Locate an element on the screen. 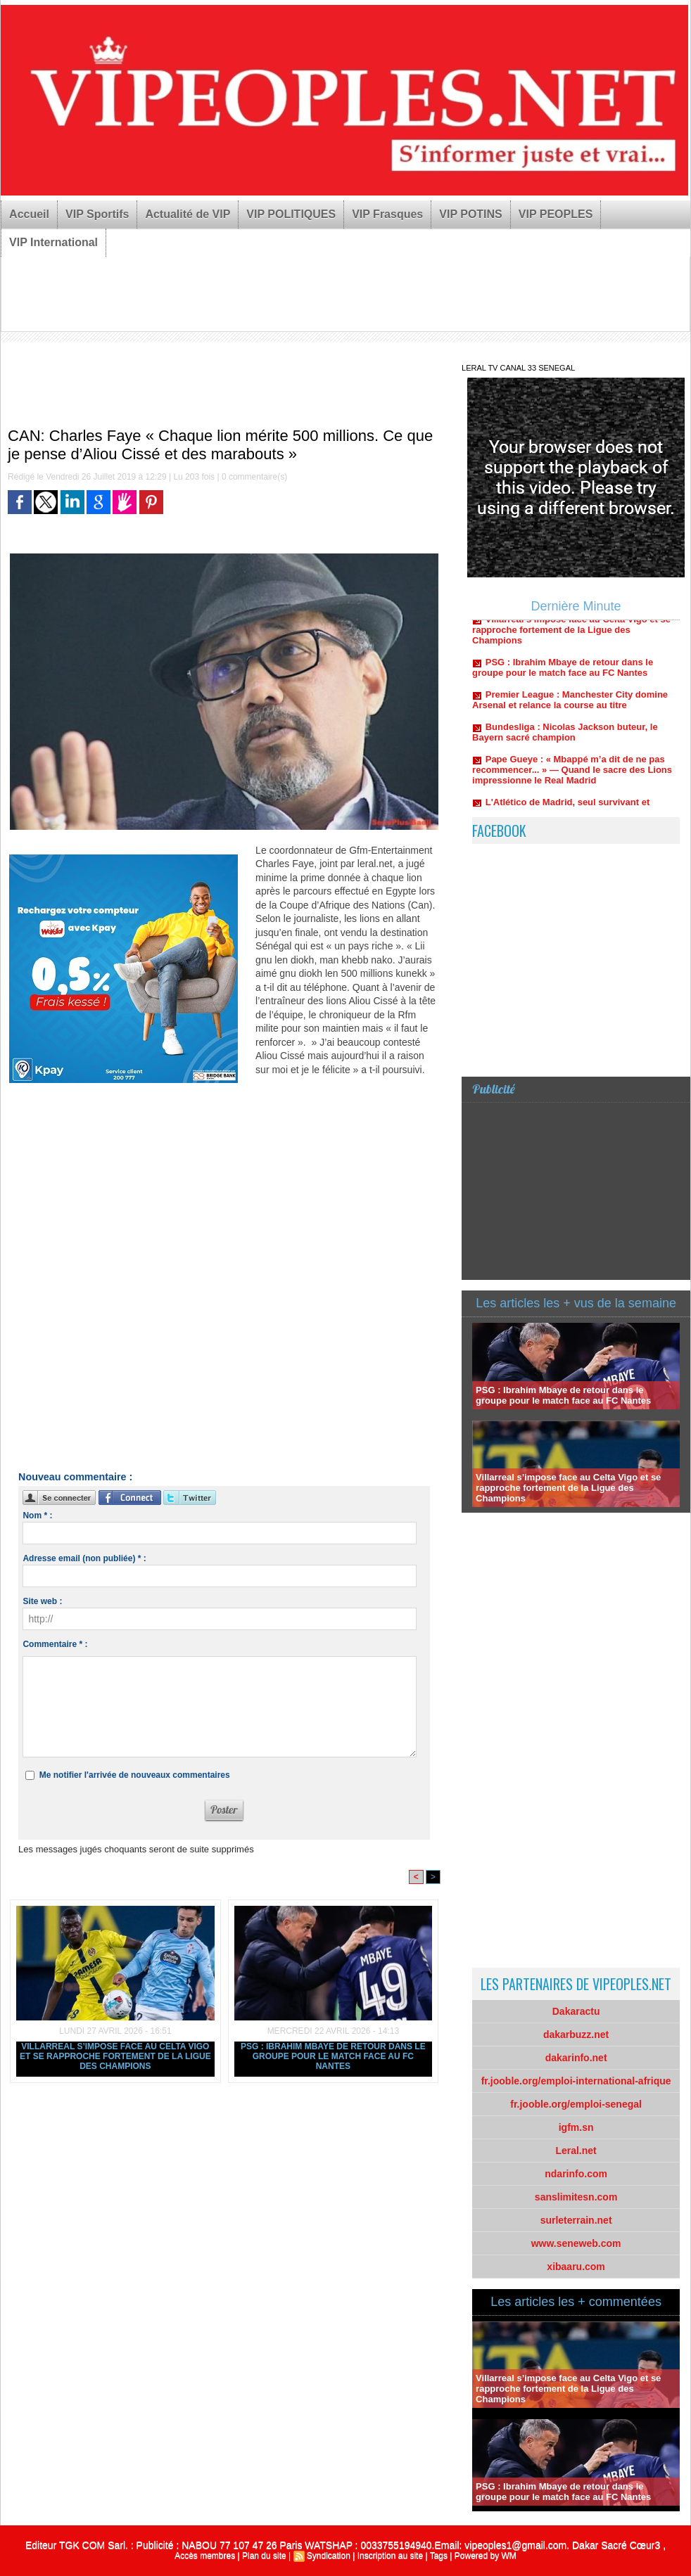 This screenshot has width=691, height=2576. fr.jooble.org/emploi-international-afrique is located at coordinates (576, 2081).